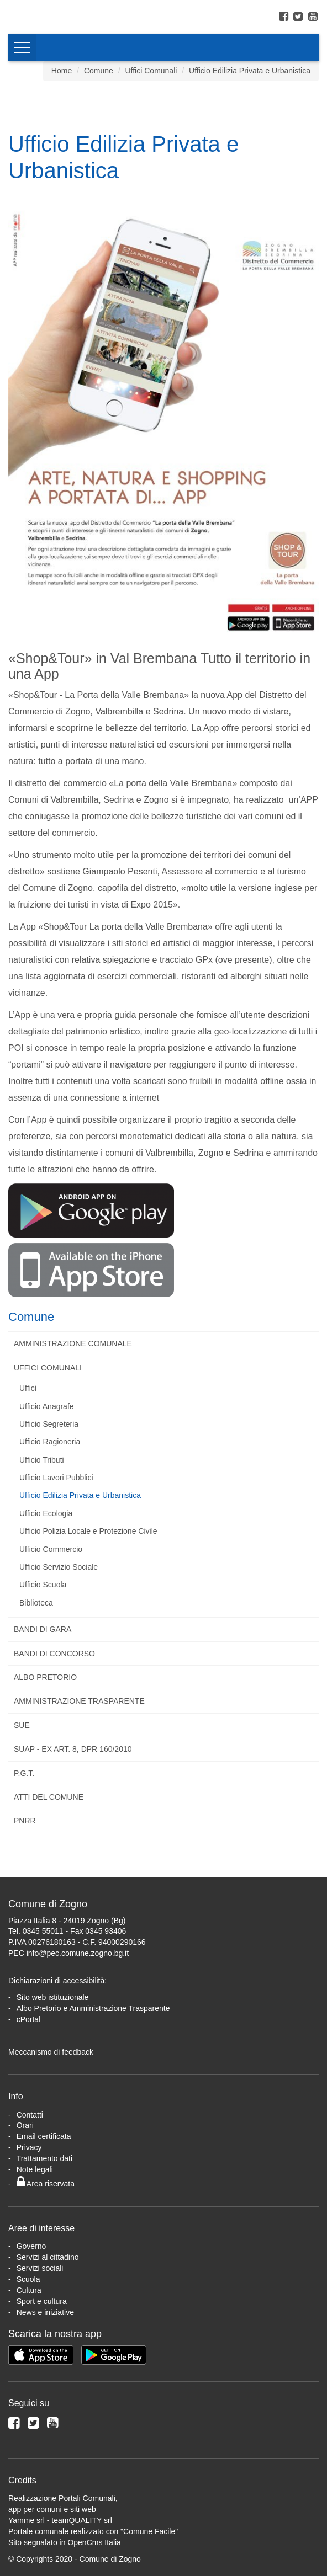 This screenshot has height=2576, width=327. I want to click on Ufficio Ecologia, so click(45, 1513).